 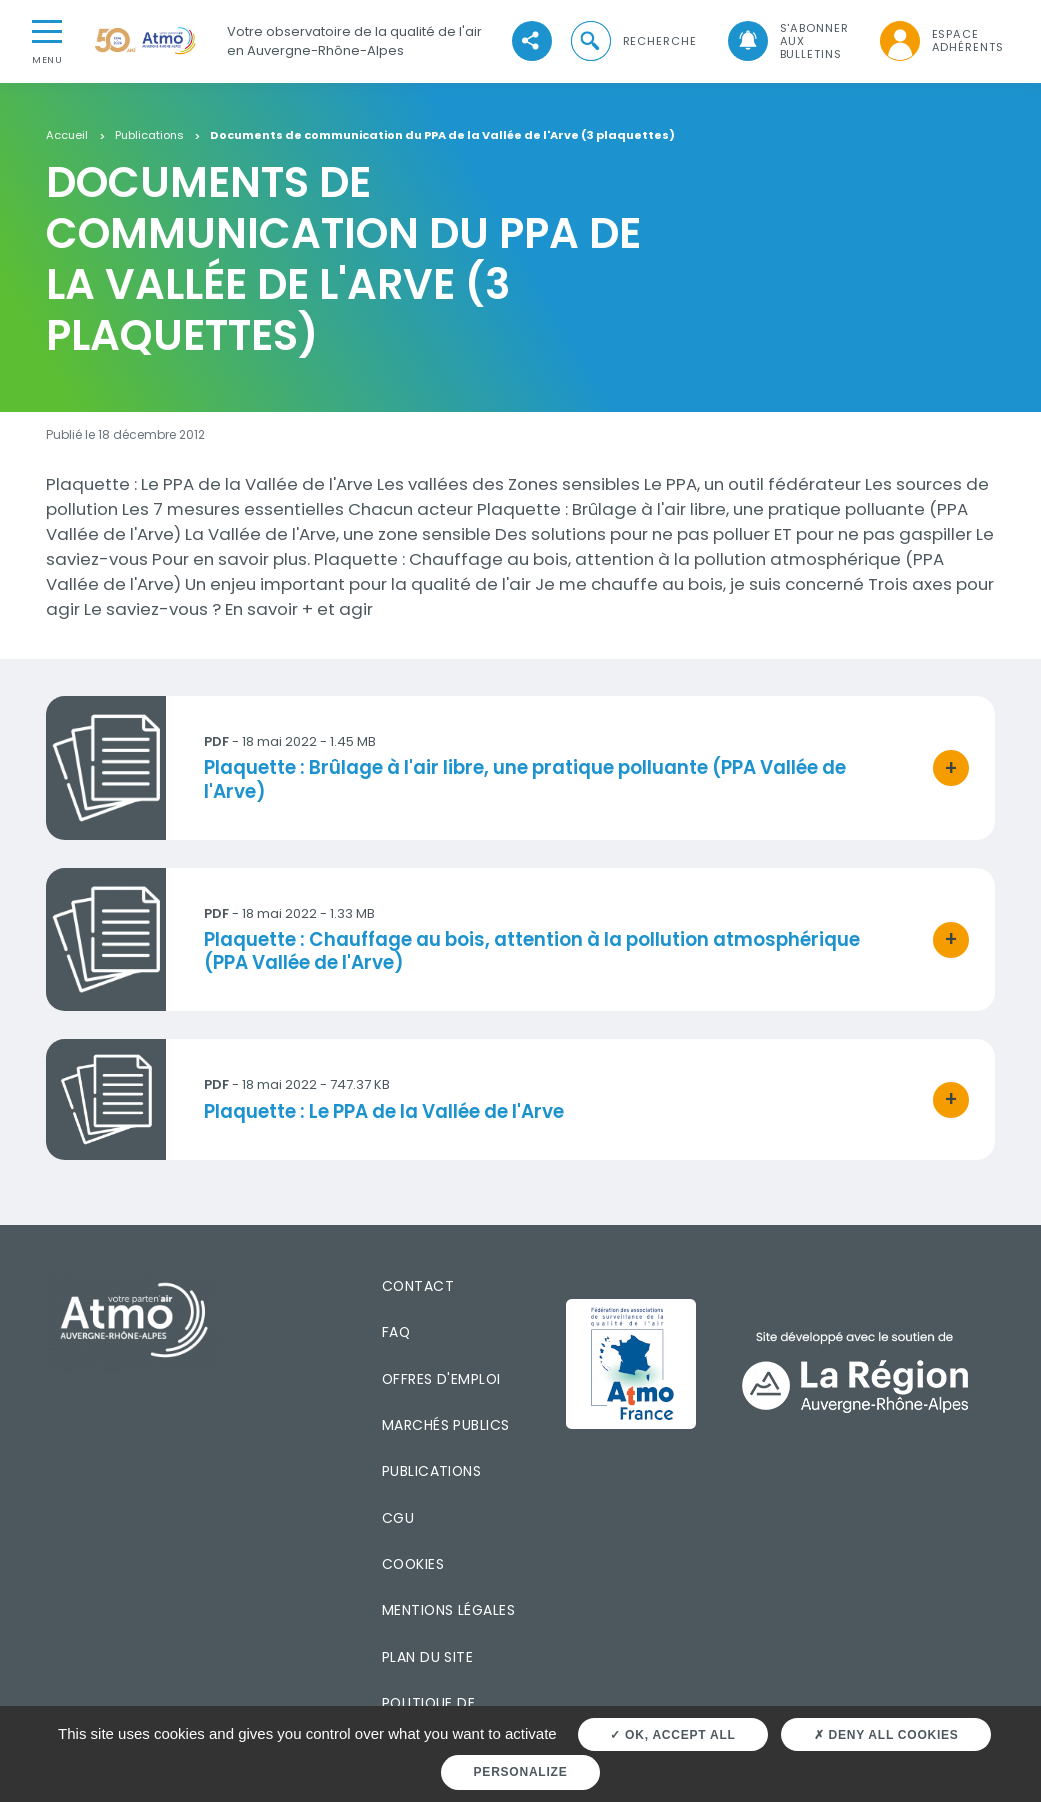 I want to click on Personalize, so click(x=521, y=1772).